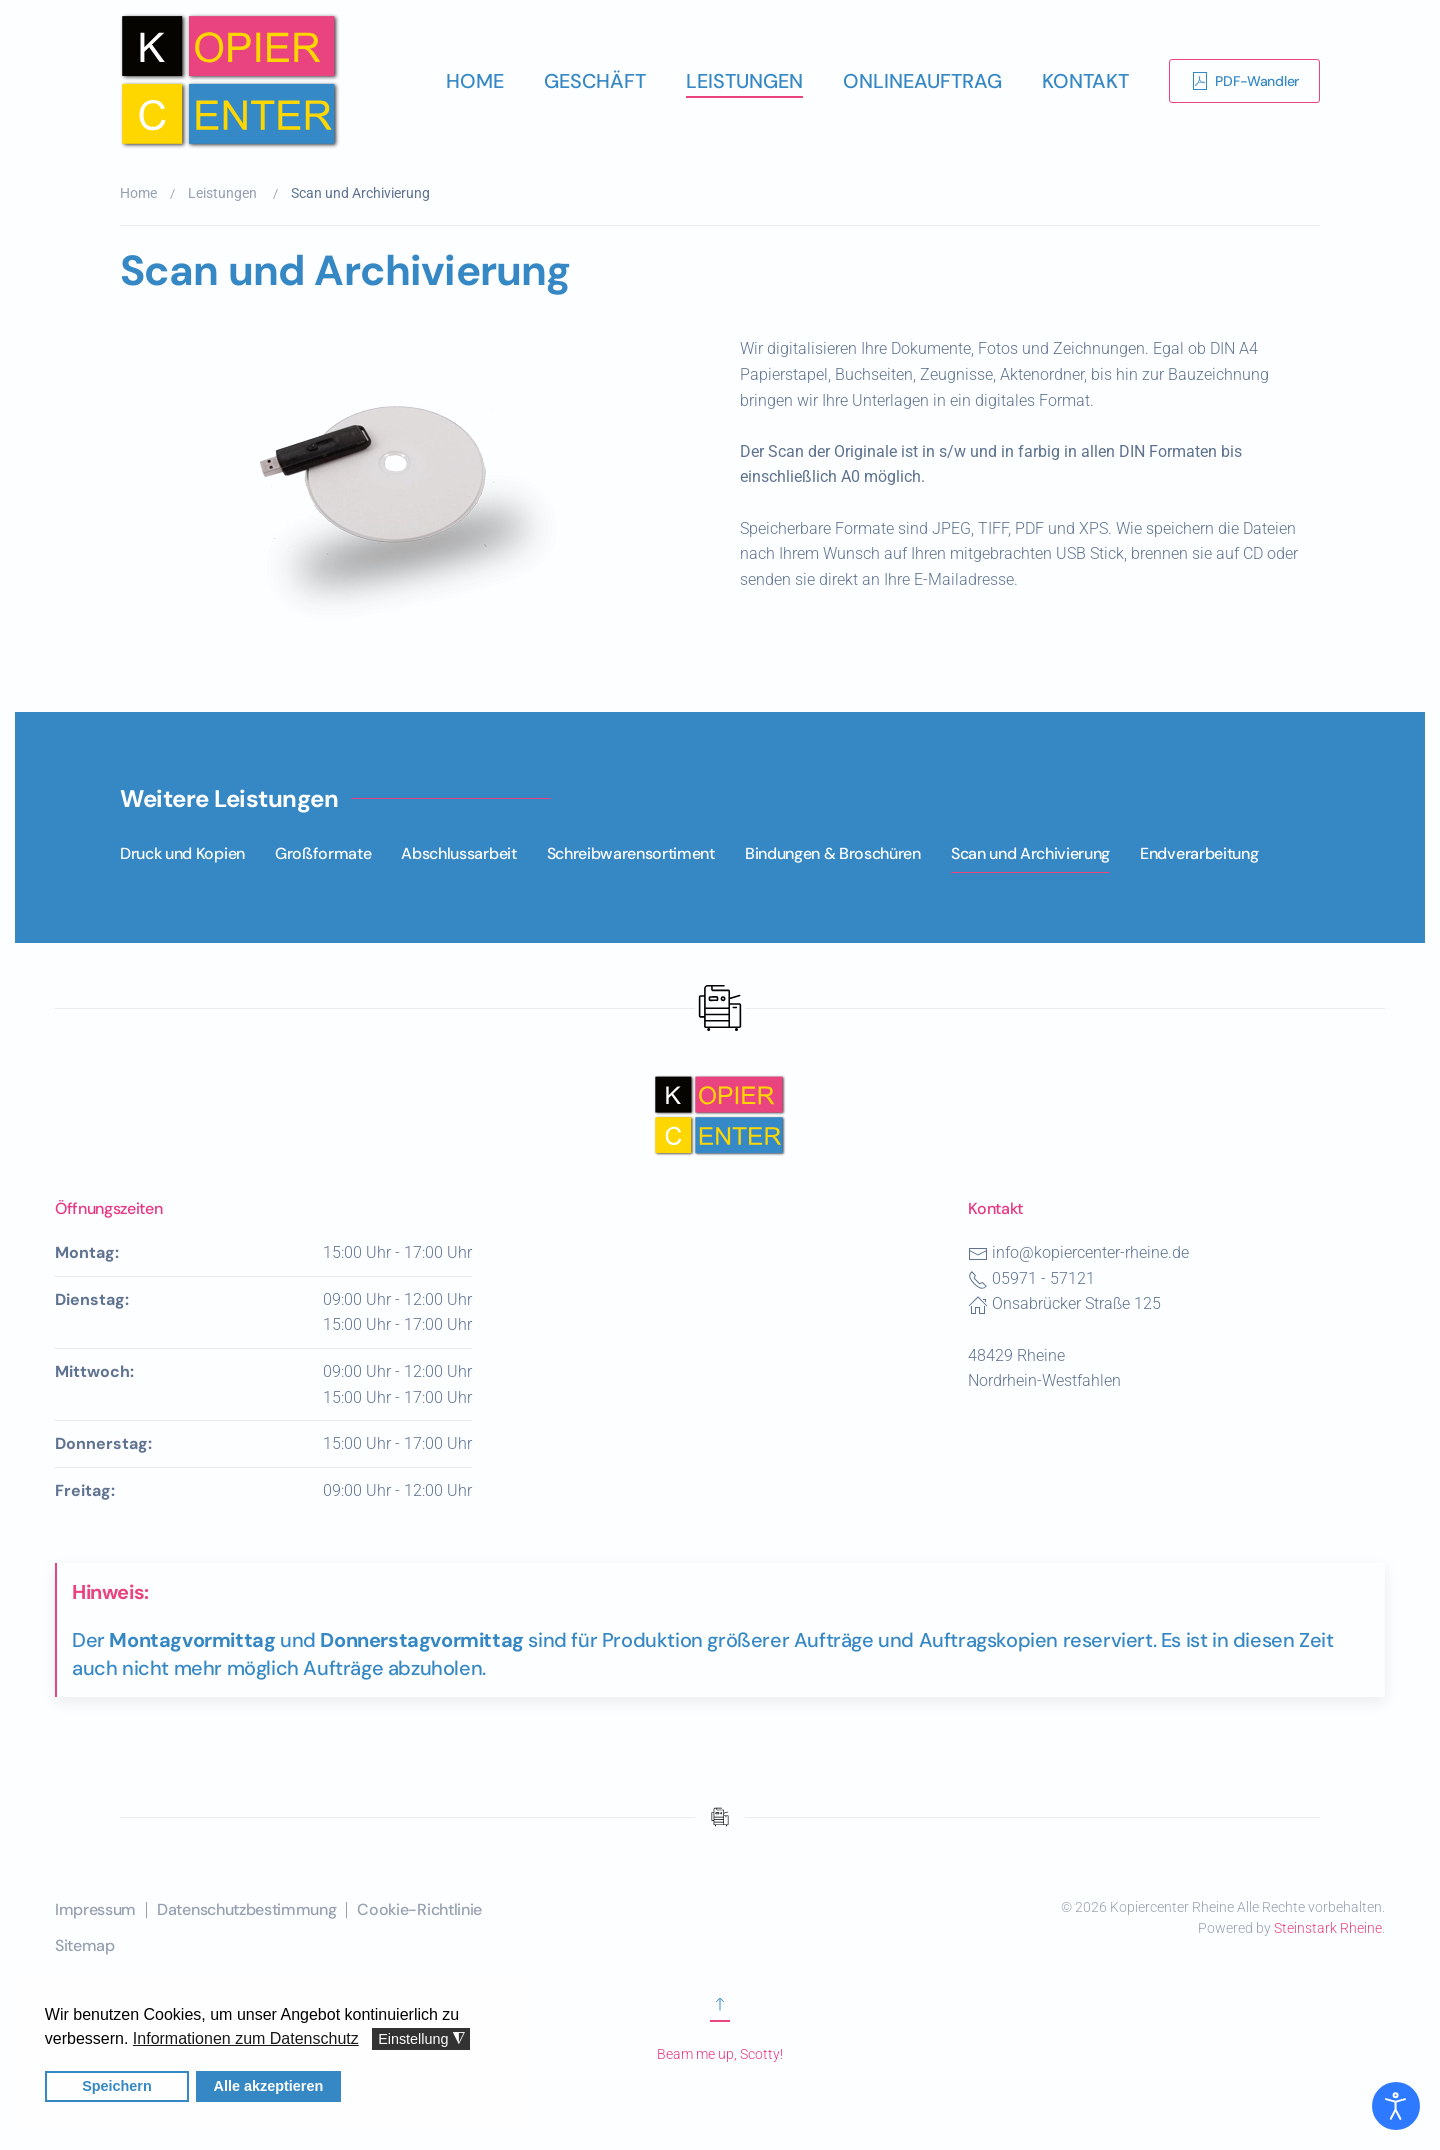  What do you see at coordinates (268, 2086) in the screenshot?
I see `Alle akzeptieren [button]` at bounding box center [268, 2086].